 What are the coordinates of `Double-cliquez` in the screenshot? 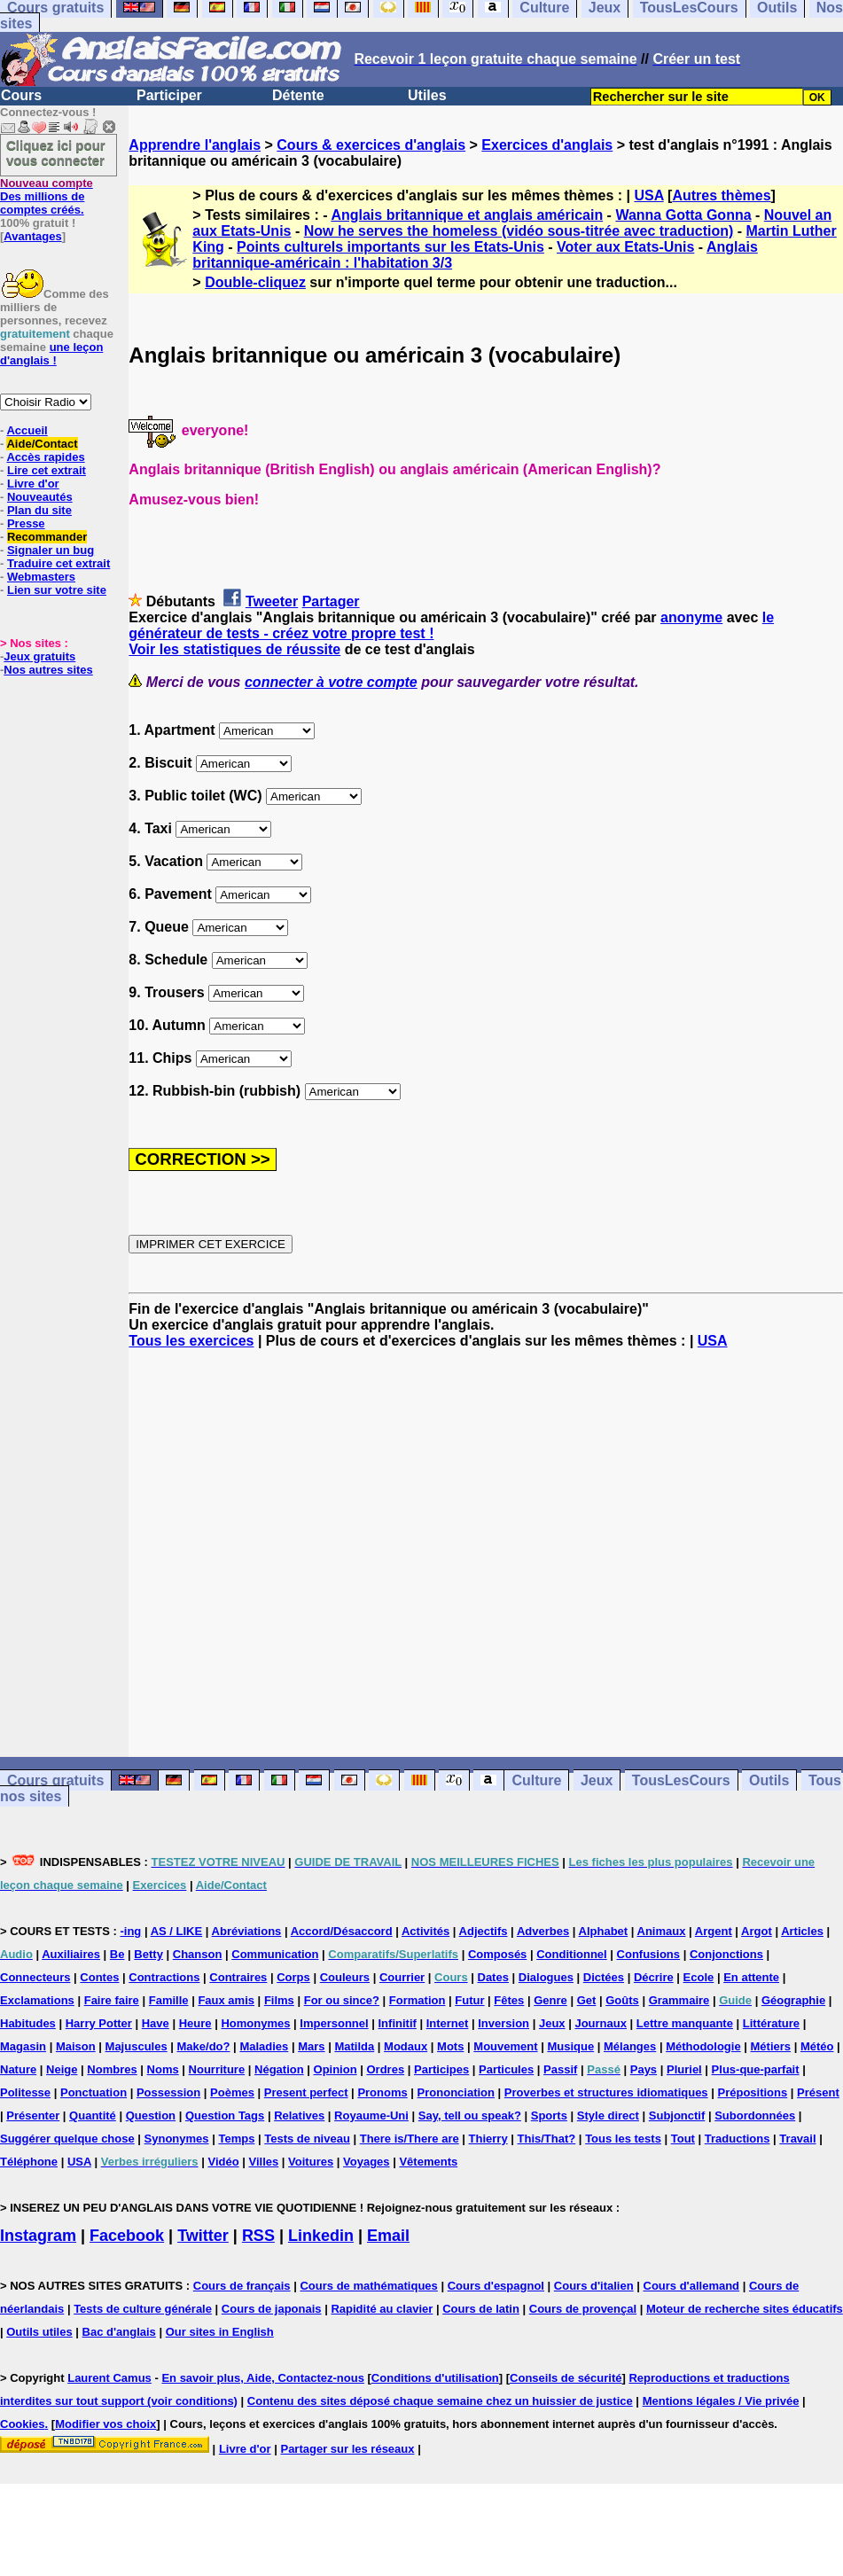 It's located at (255, 282).